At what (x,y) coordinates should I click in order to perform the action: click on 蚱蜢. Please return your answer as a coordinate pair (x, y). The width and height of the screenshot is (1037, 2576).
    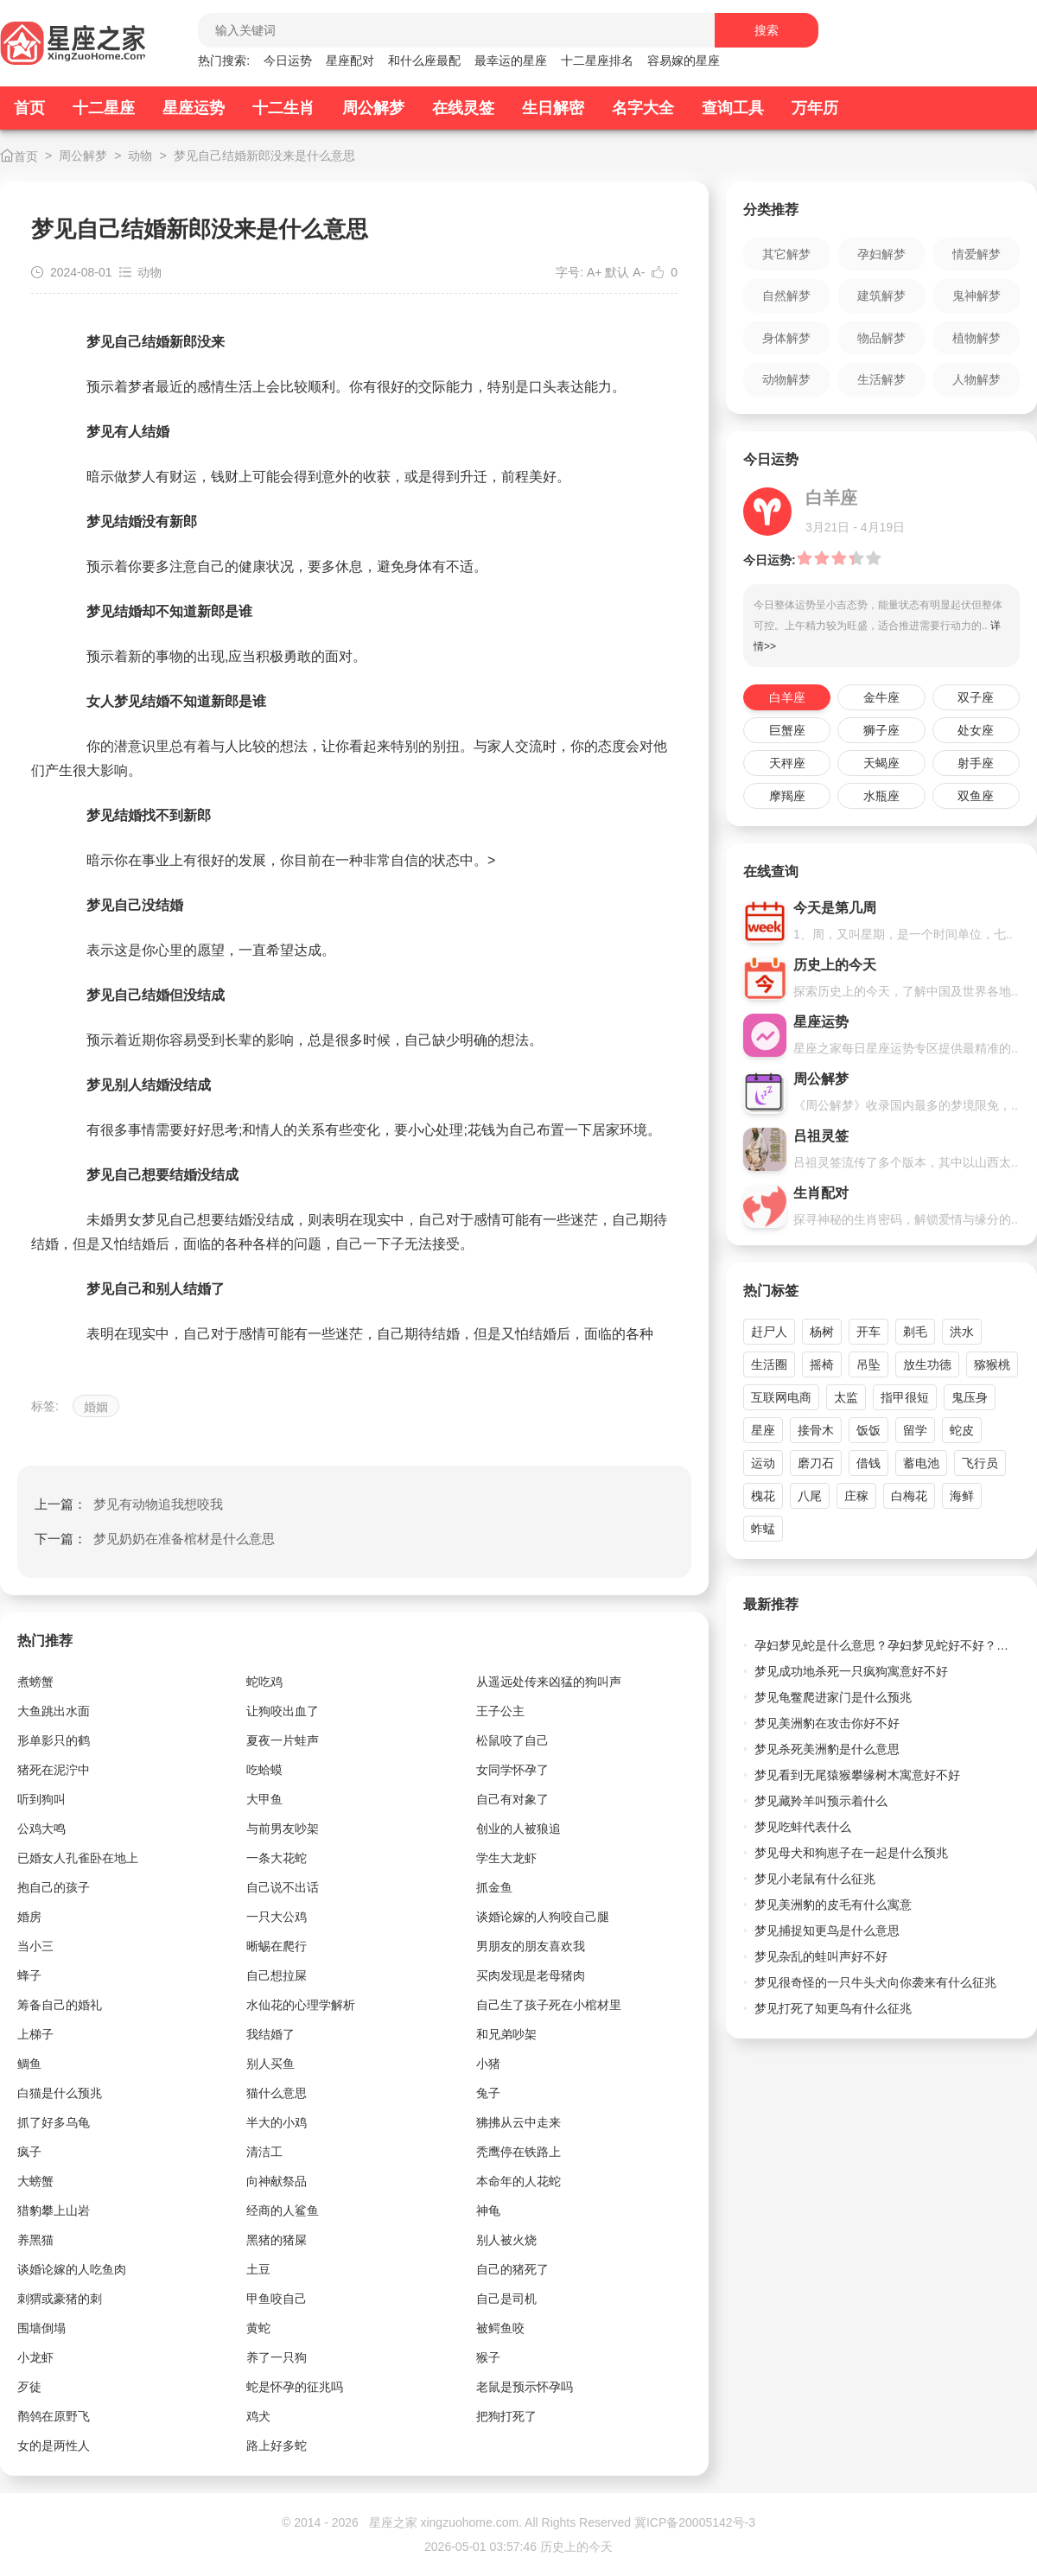
    Looking at the image, I should click on (763, 1529).